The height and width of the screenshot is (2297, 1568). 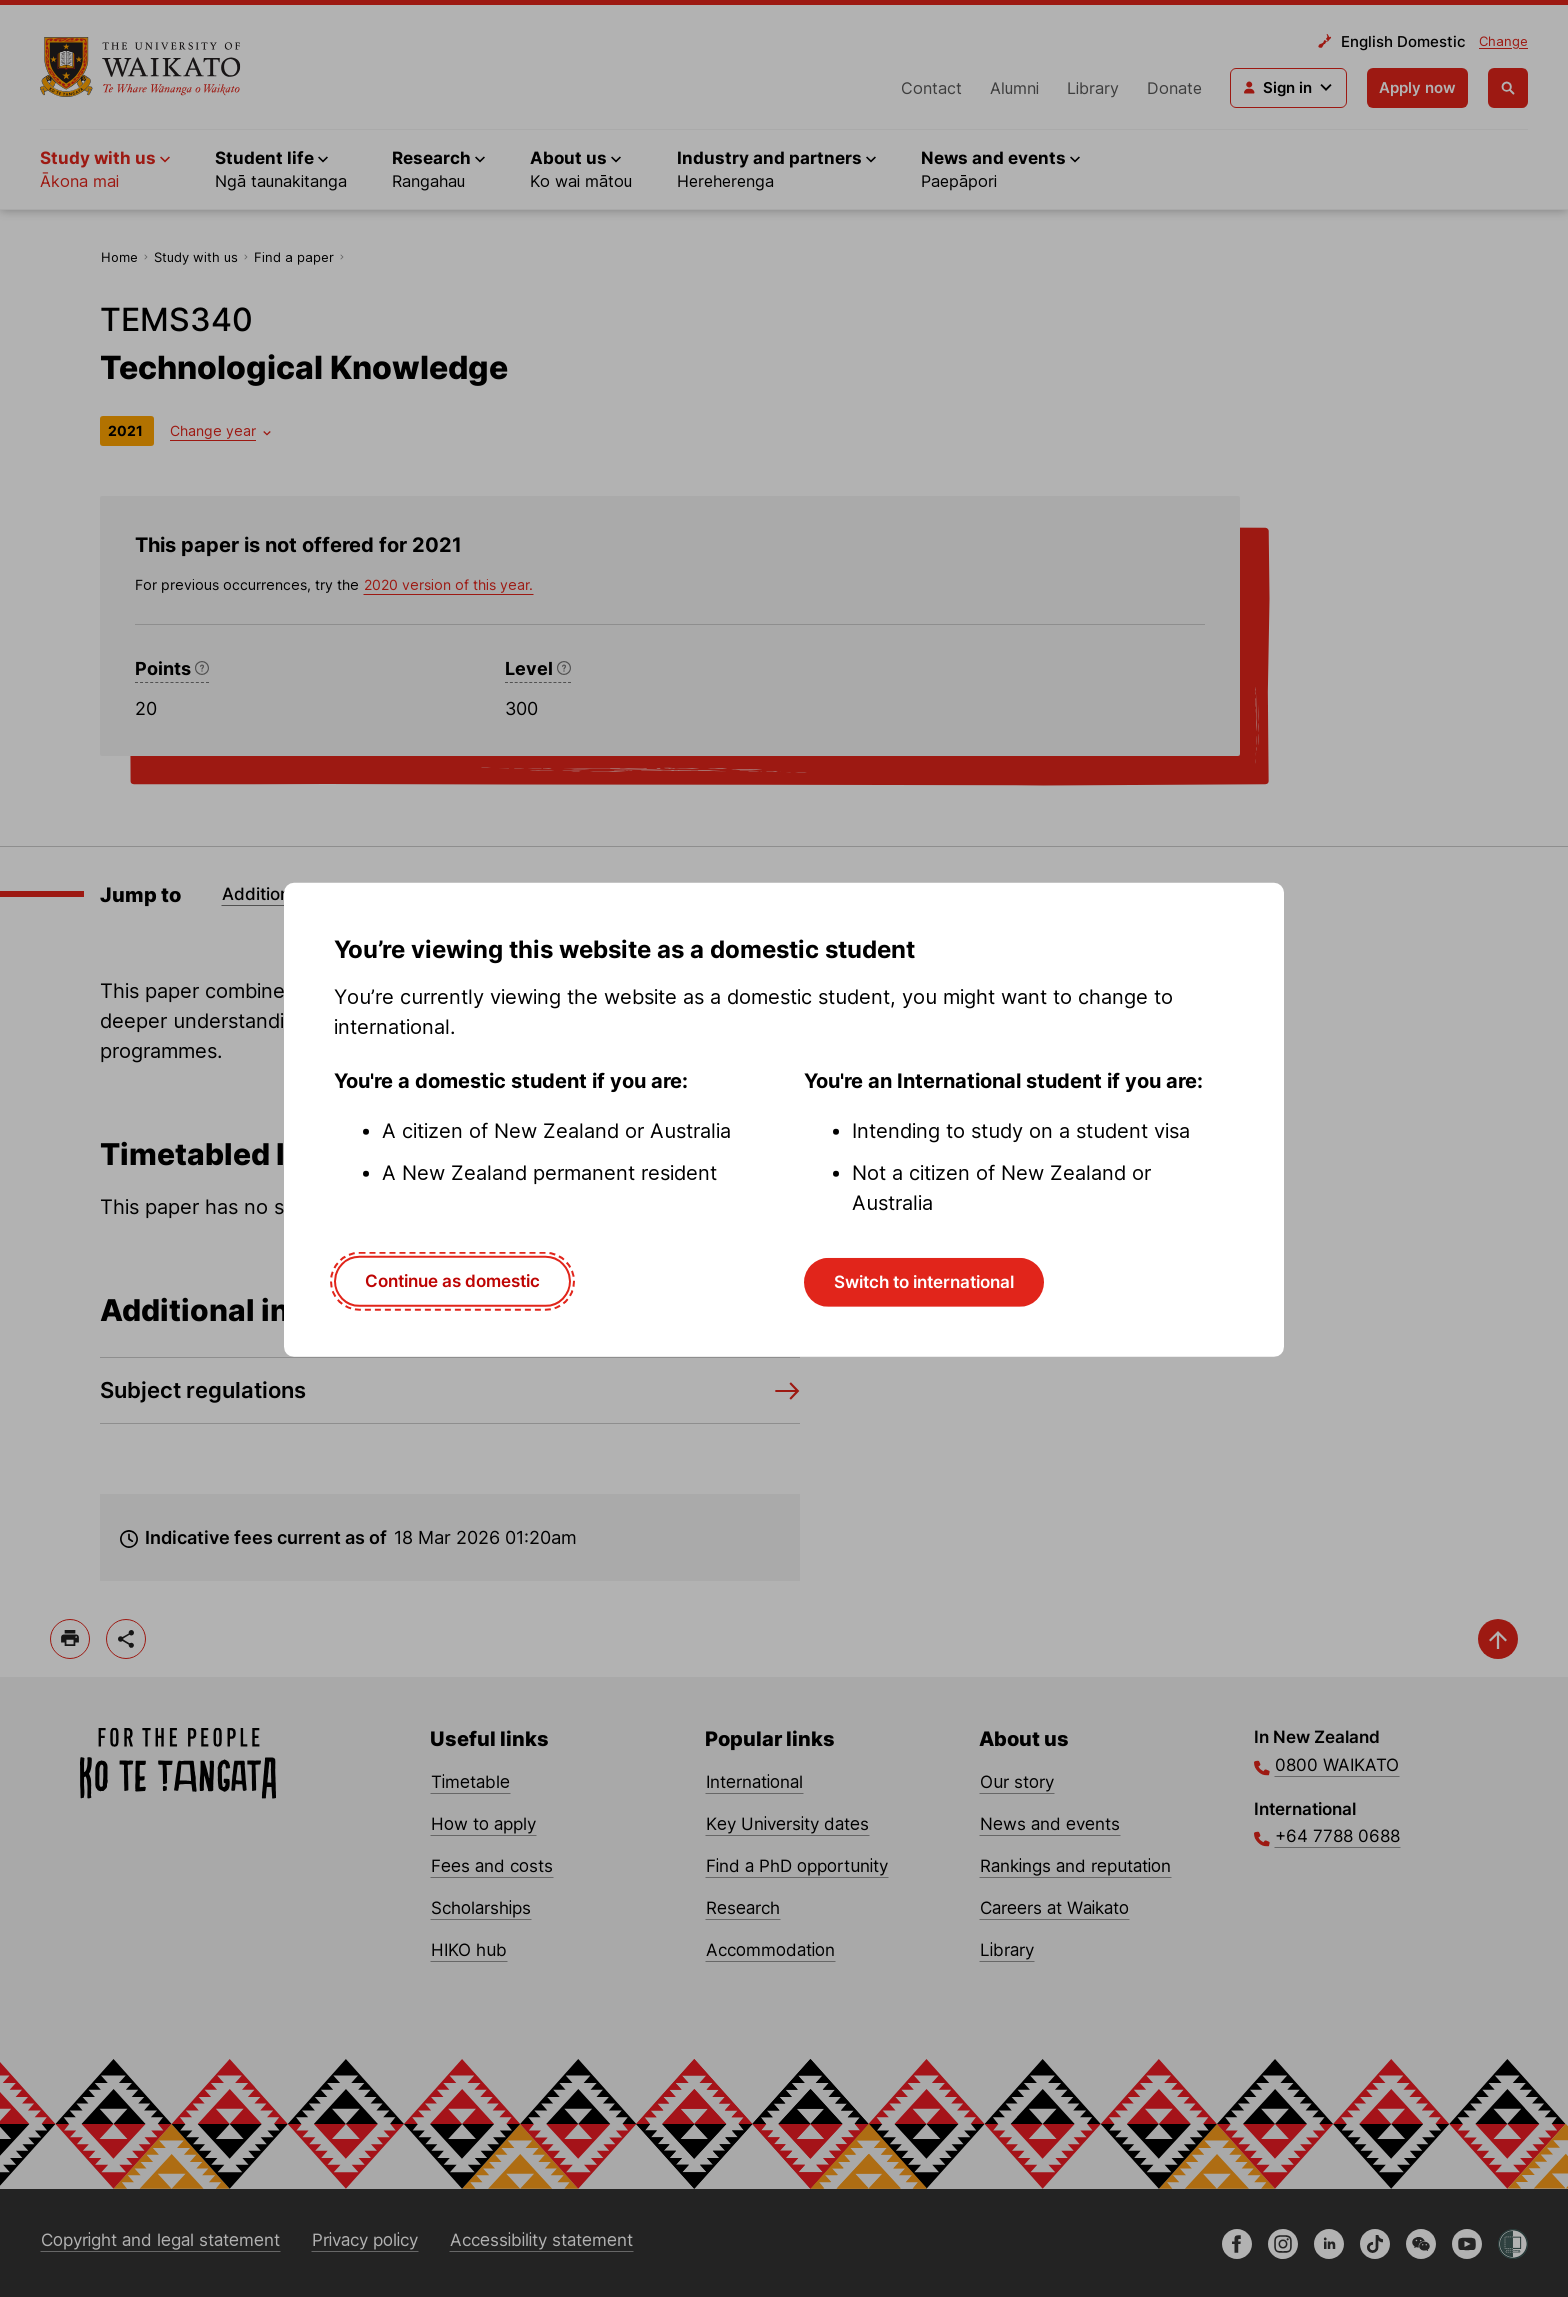 I want to click on Continue as domestic, so click(x=452, y=1281).